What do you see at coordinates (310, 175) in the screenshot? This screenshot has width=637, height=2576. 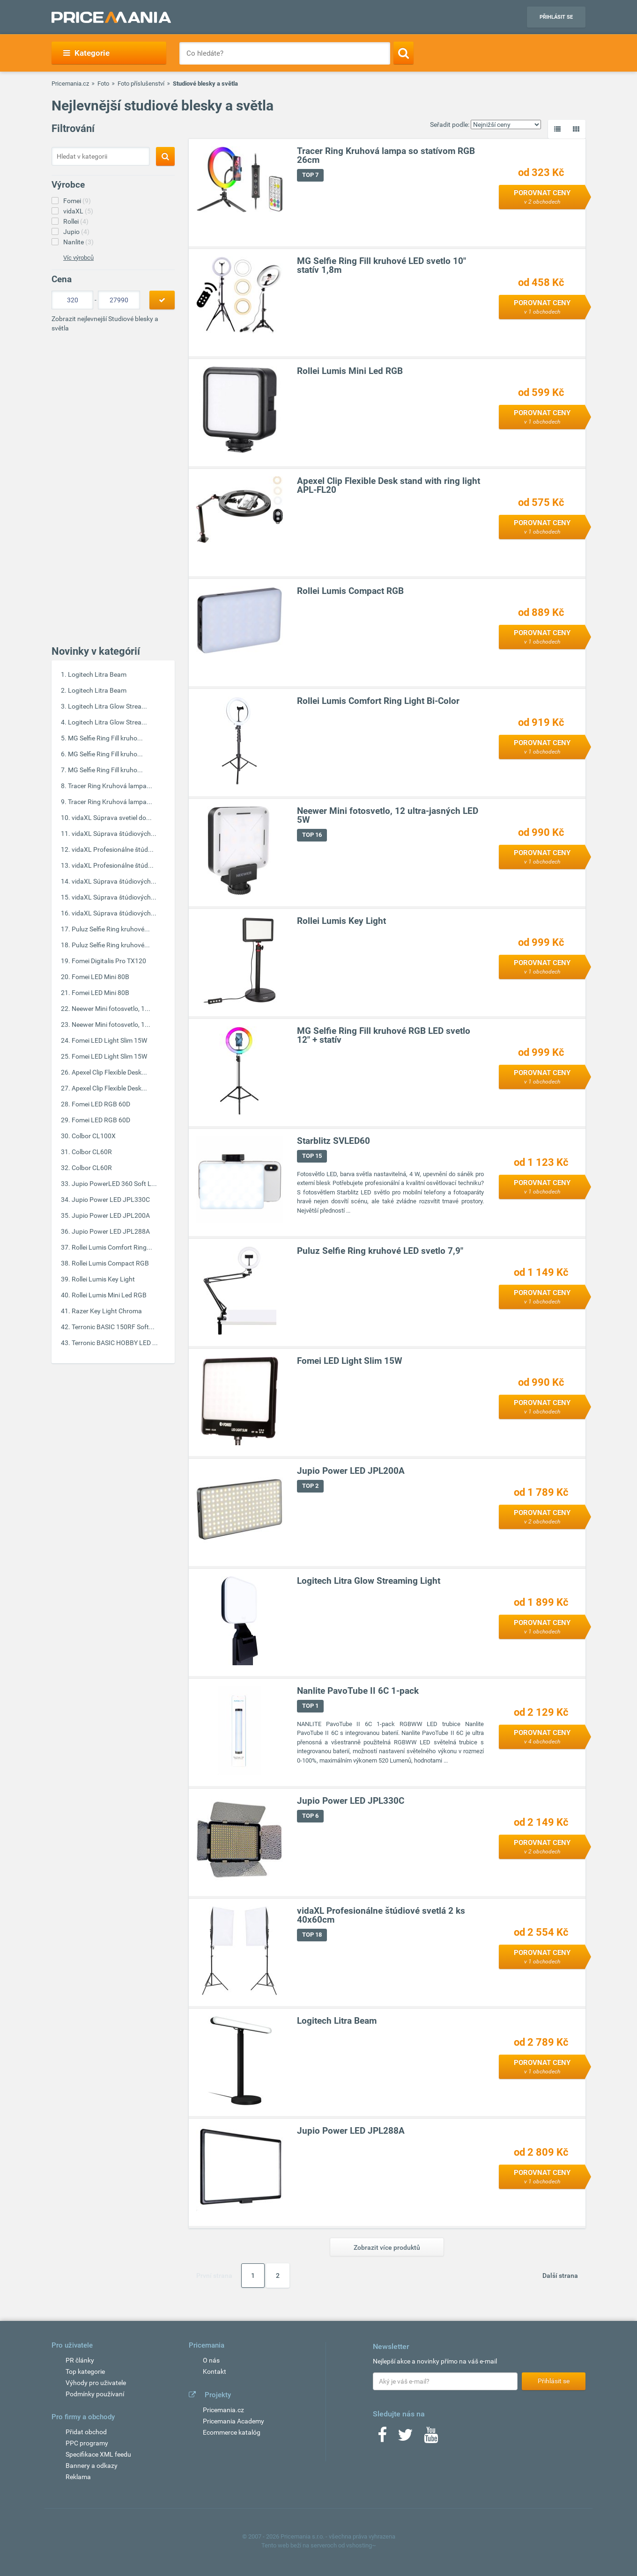 I see `TOP 7` at bounding box center [310, 175].